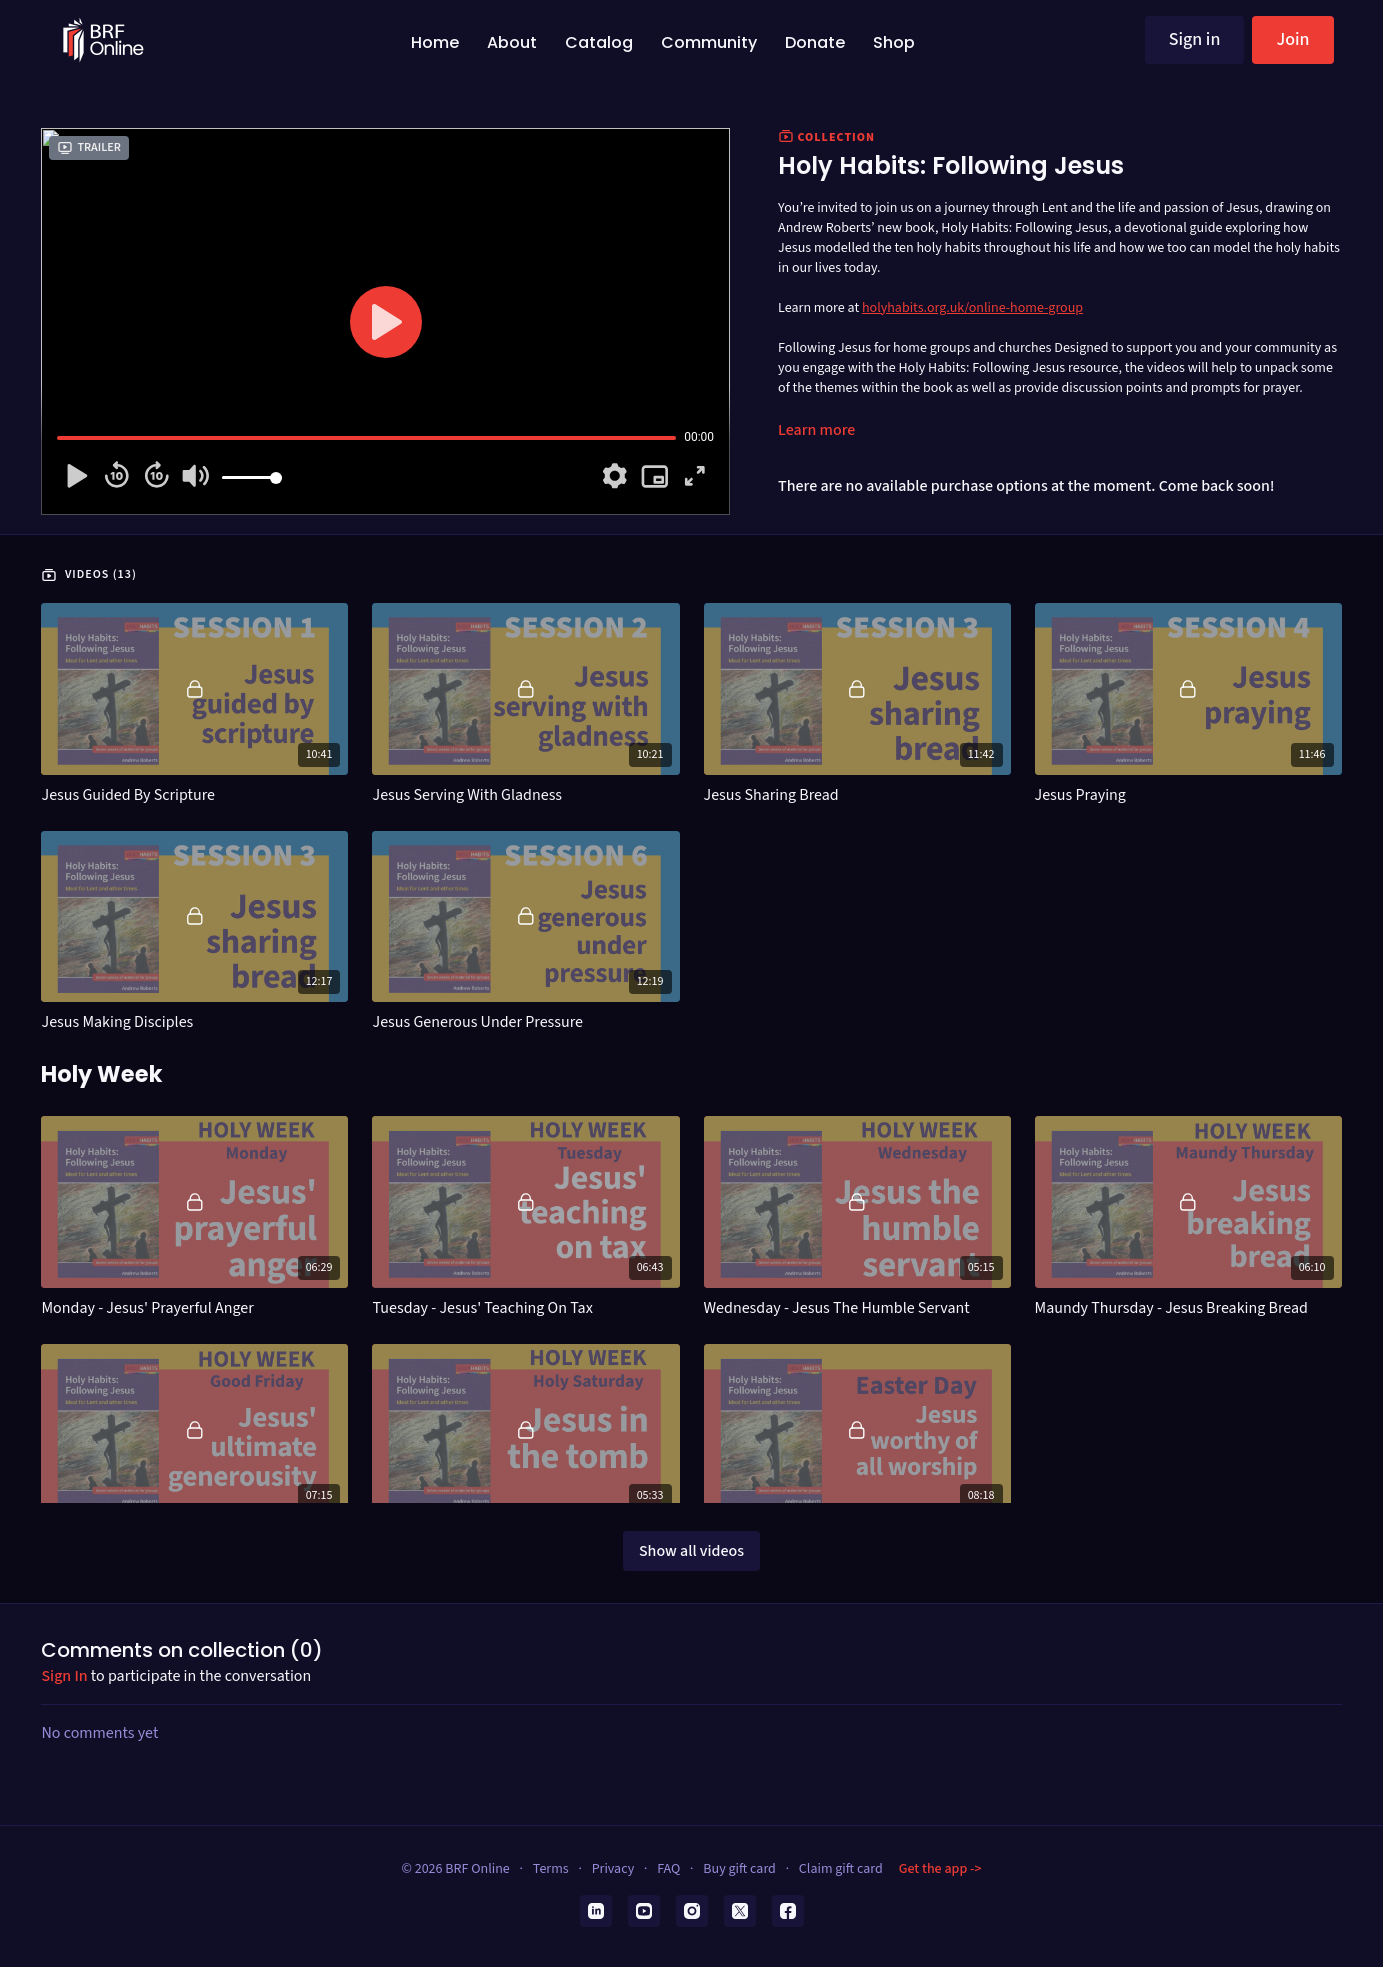  Describe the element at coordinates (613, 1869) in the screenshot. I see `Privacy` at that location.